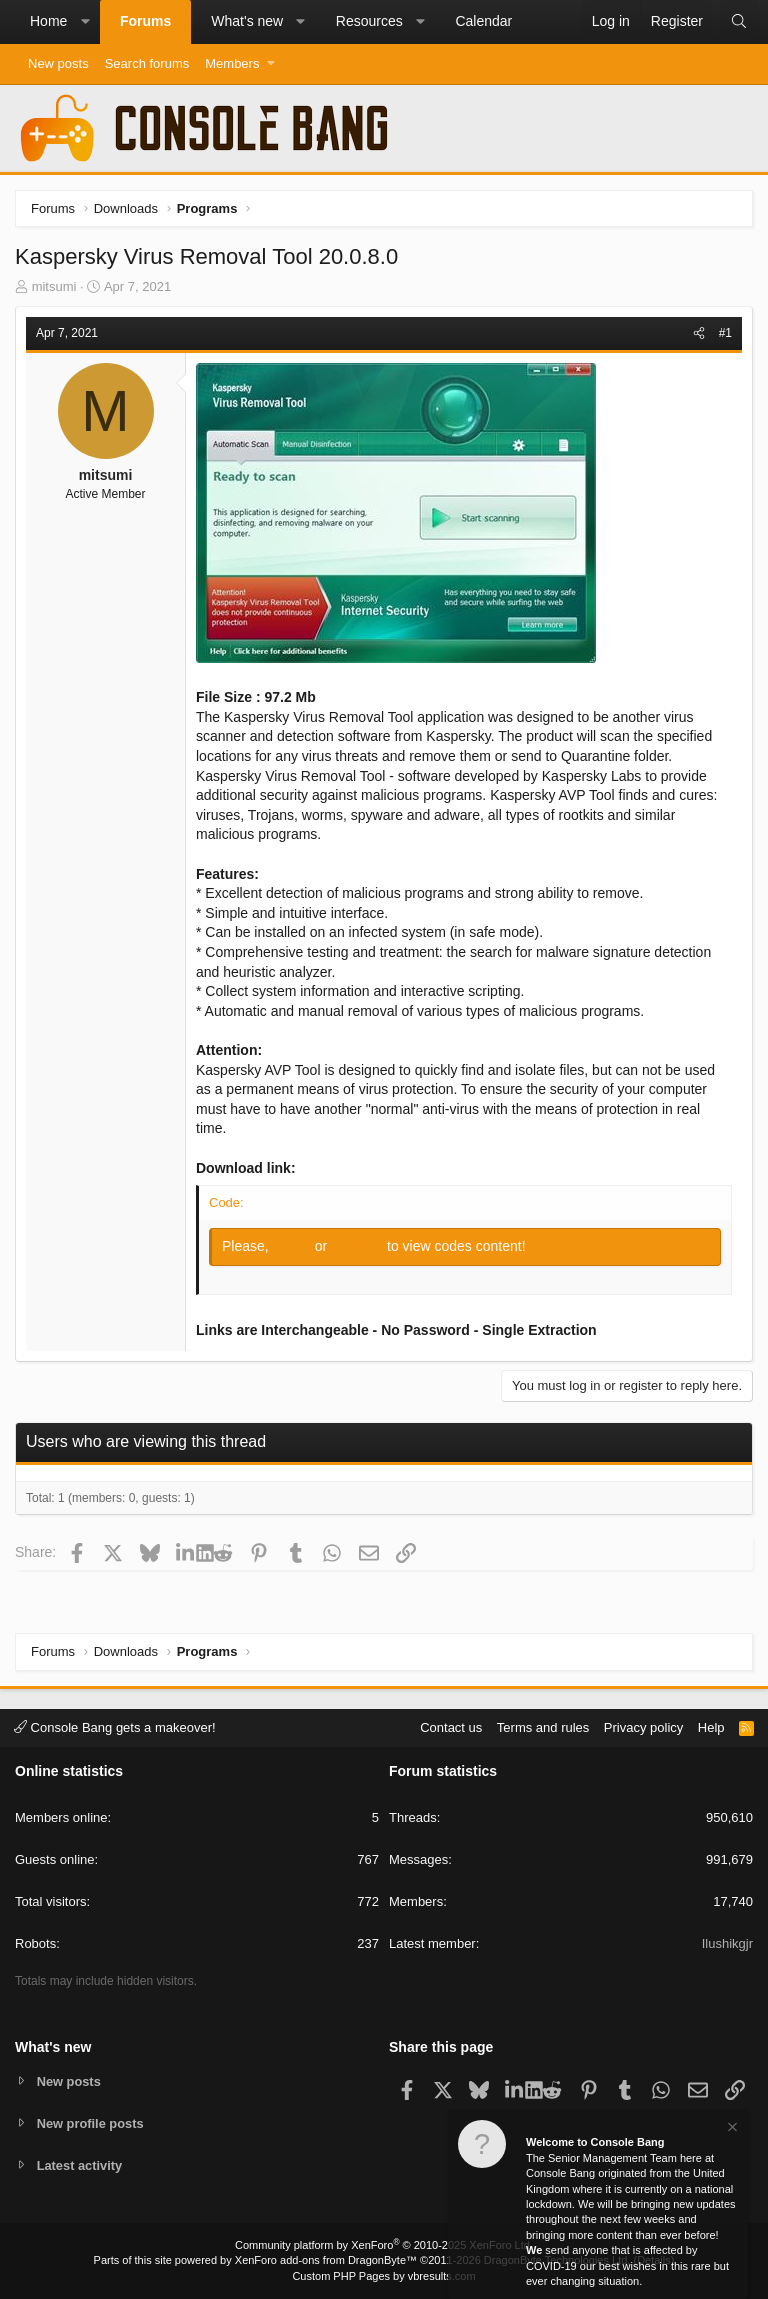 The height and width of the screenshot is (2299, 768). I want to click on Home, so click(48, 21).